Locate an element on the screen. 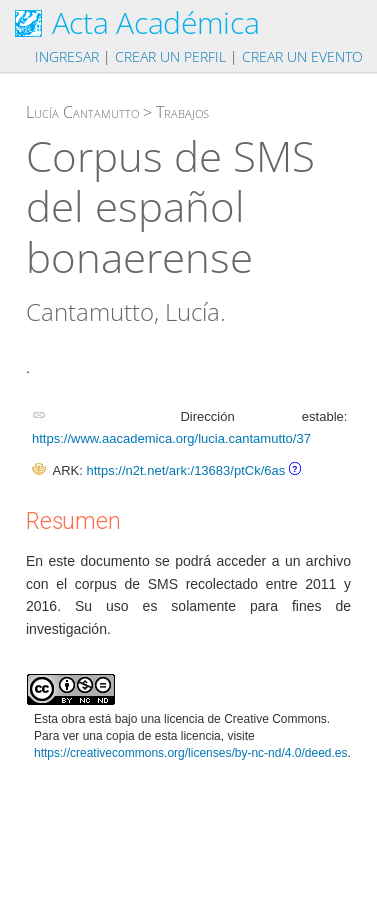  https://n2t.net/ark:/13683/ptCk/6as is located at coordinates (185, 470).